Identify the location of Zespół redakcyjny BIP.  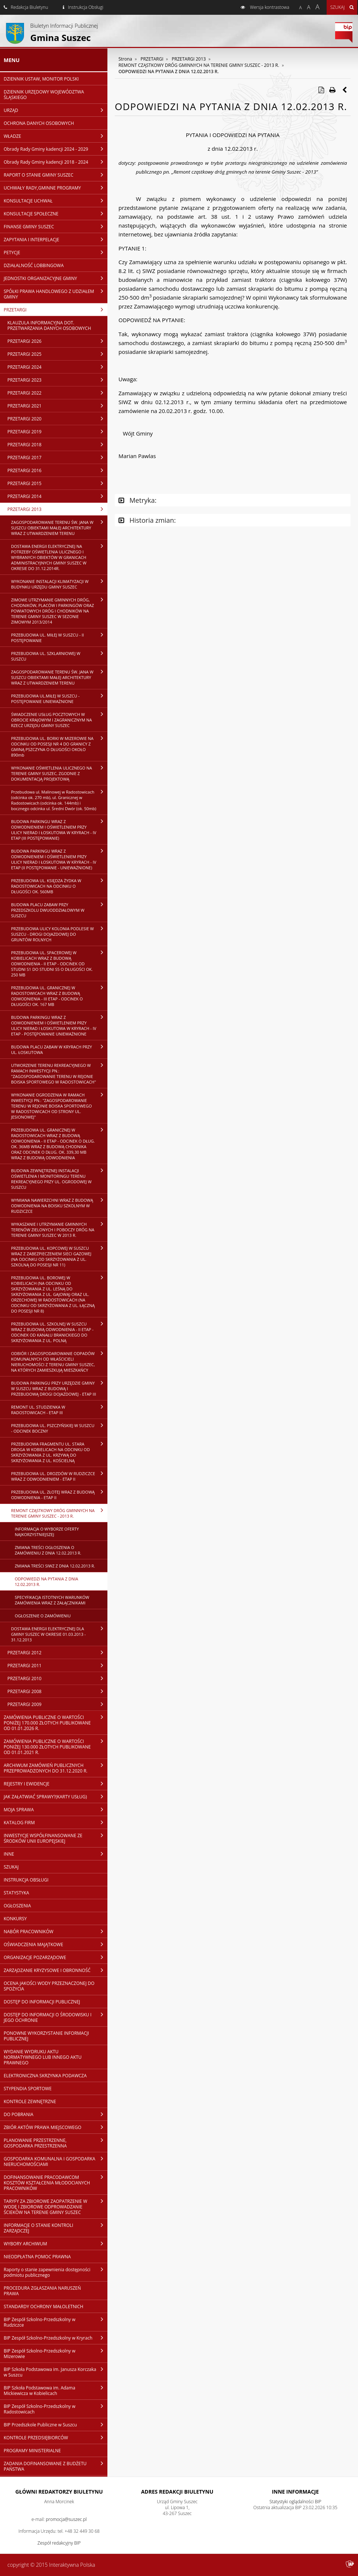
(59, 2543).